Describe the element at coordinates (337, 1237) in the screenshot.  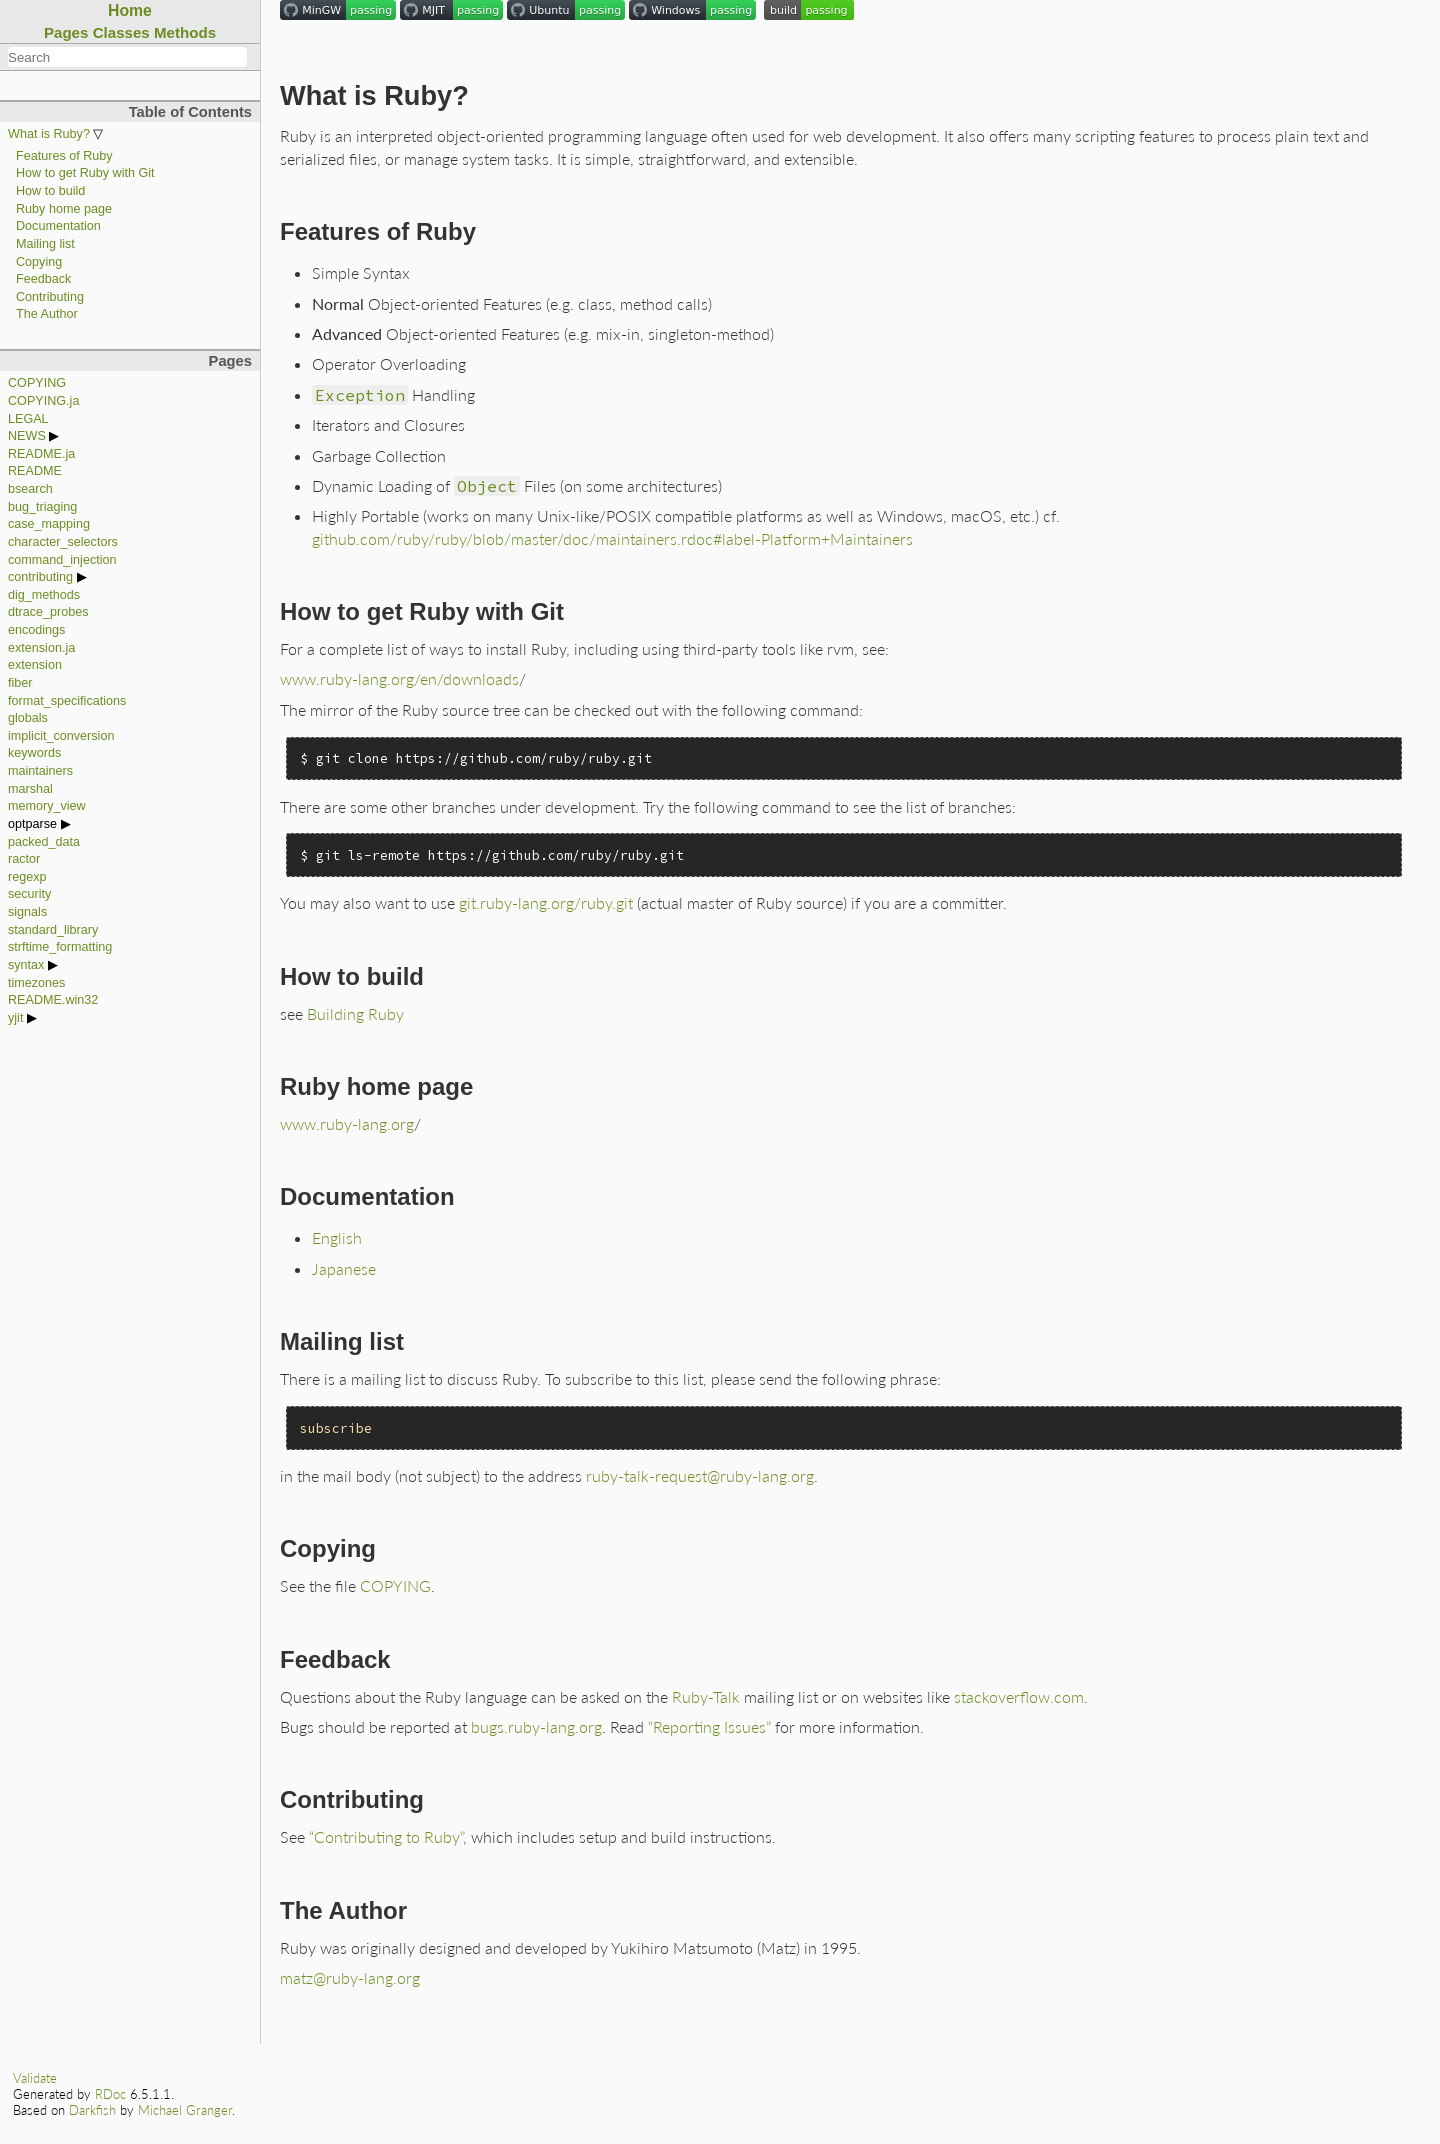
I see `English` at that location.